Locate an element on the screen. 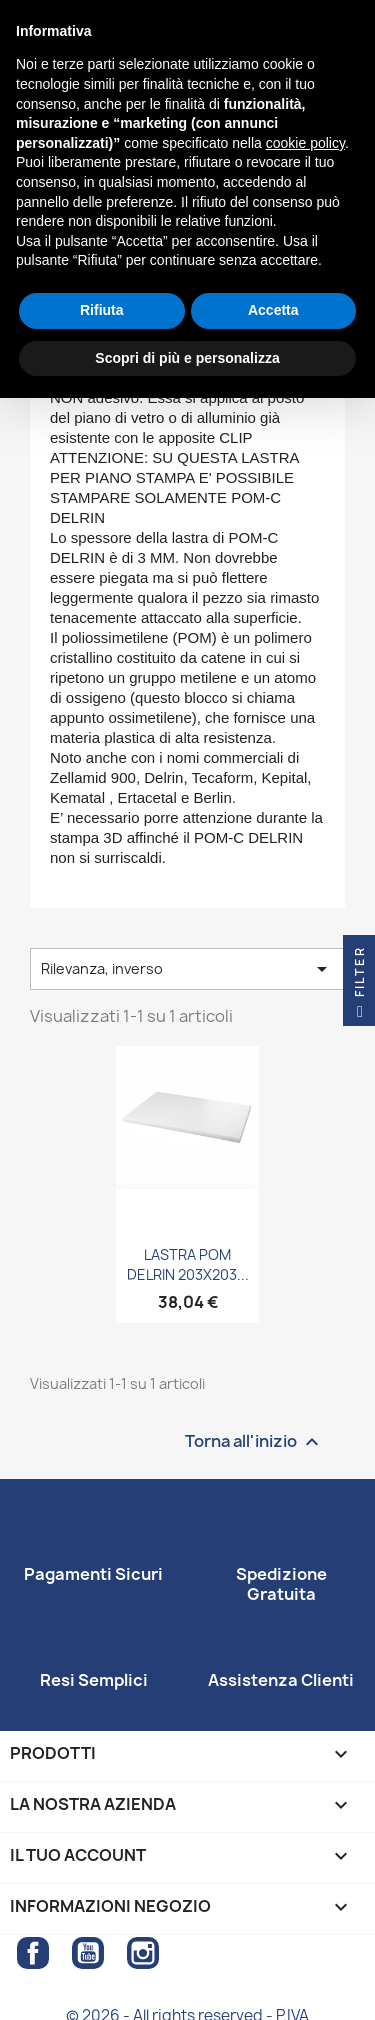  LASTRA POM DELRIN 203X203... is located at coordinates (188, 1264).